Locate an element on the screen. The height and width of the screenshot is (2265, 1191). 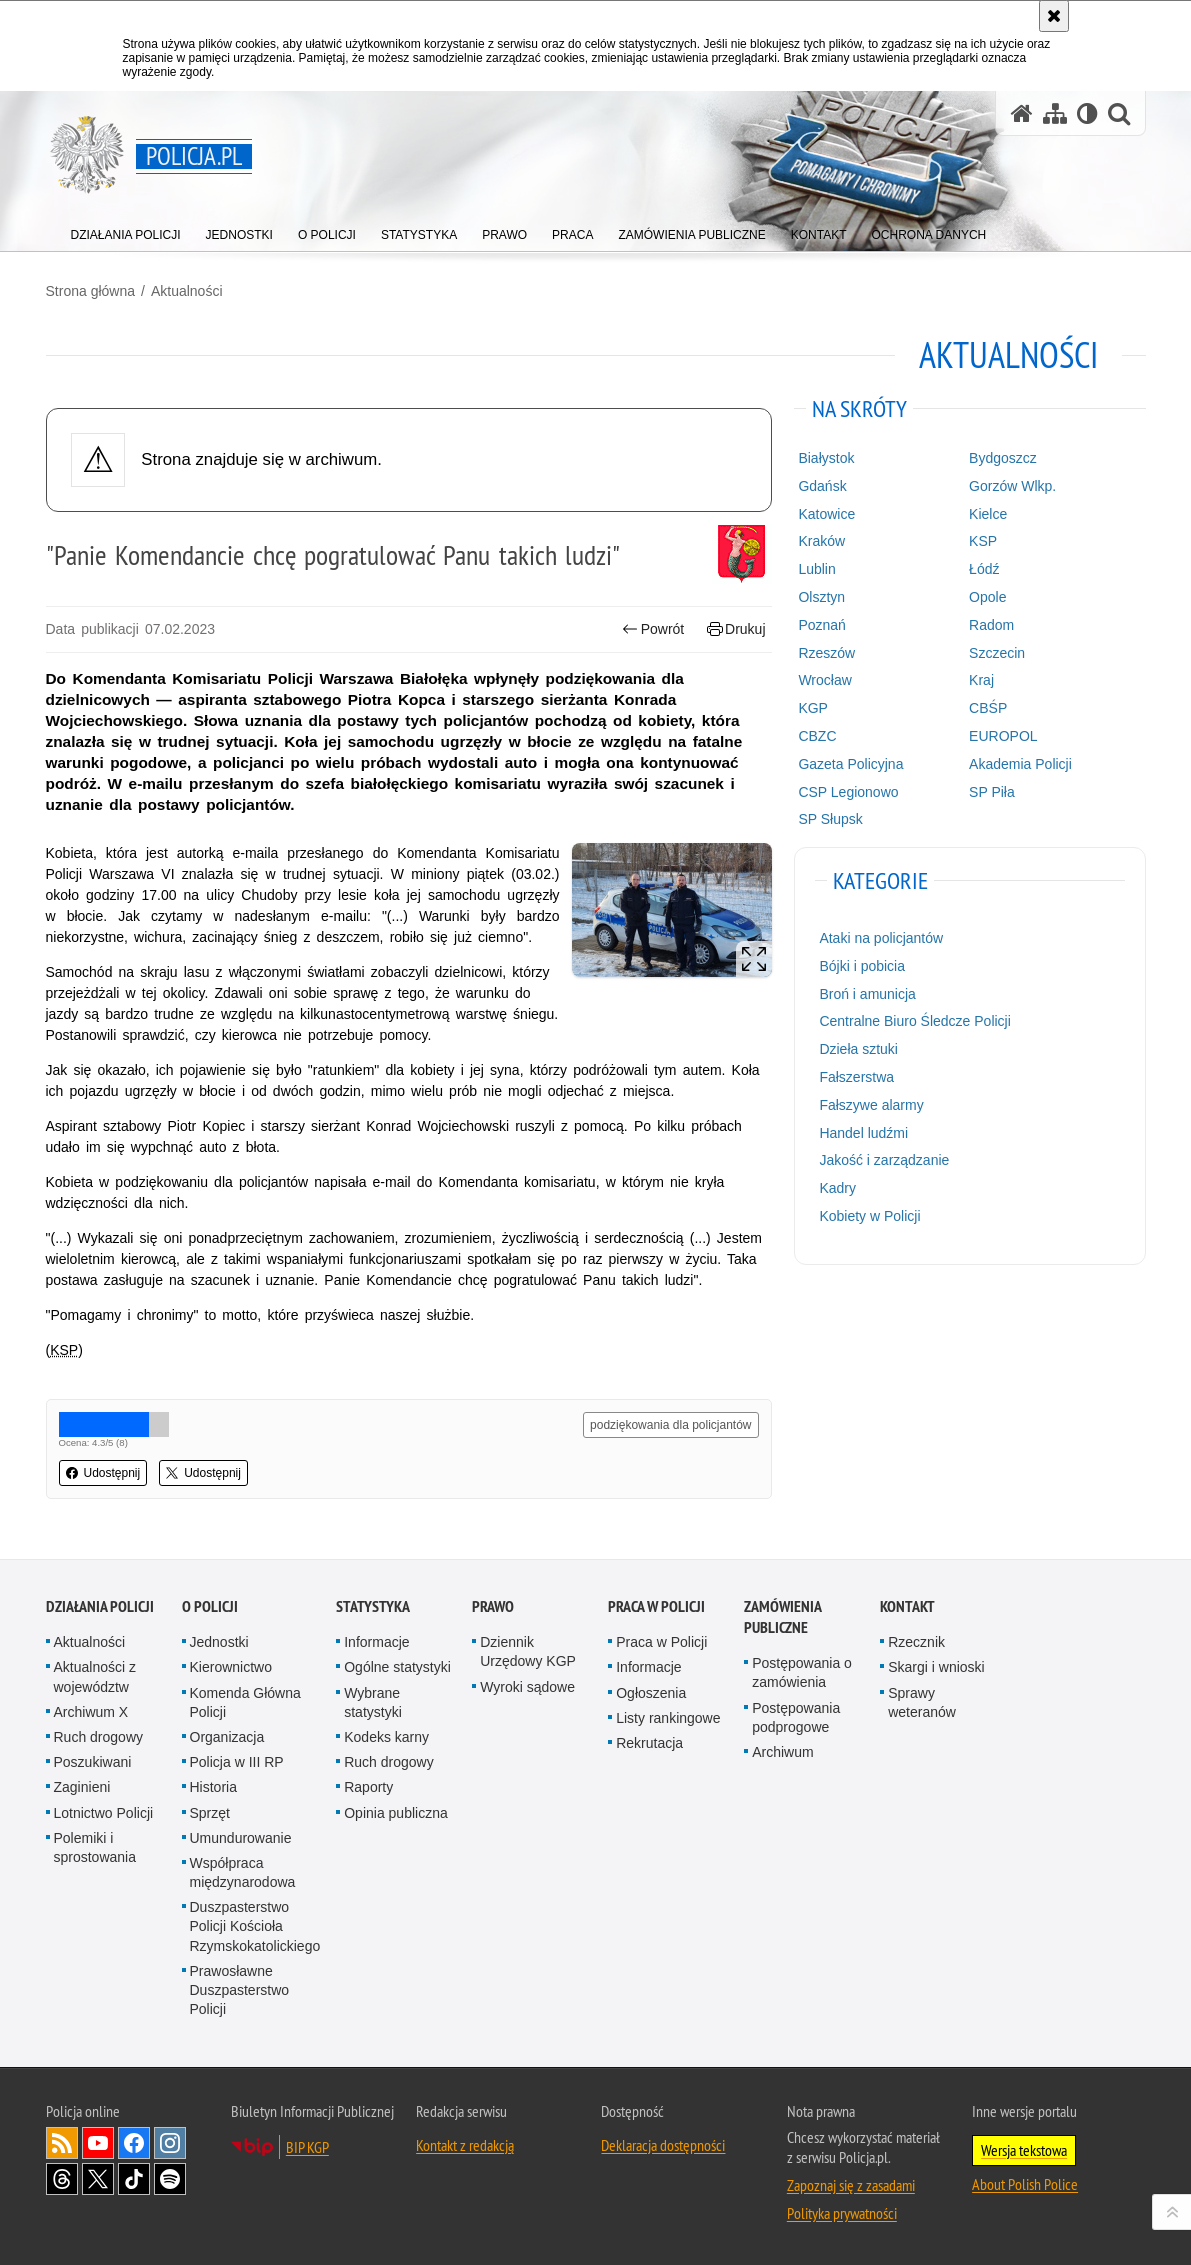
[Wersja tekstowa] is located at coordinates (1087, 113).